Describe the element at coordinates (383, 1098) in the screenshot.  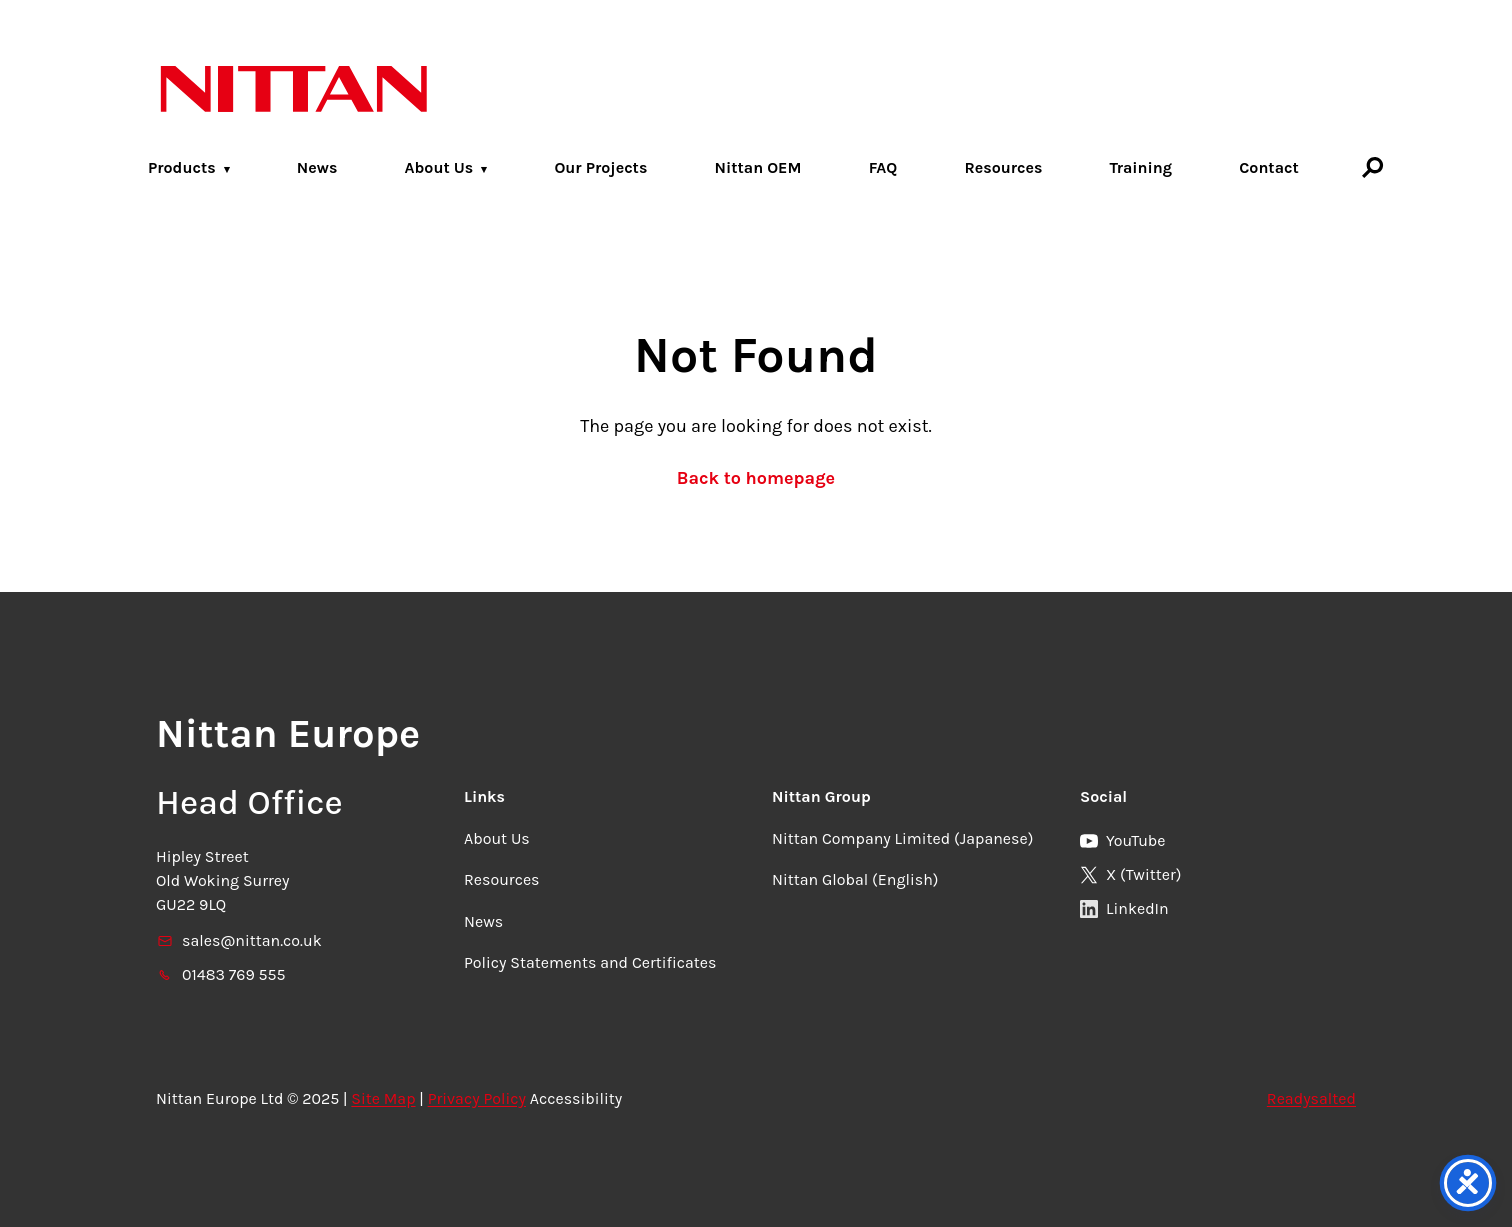
I see `Site Map` at that location.